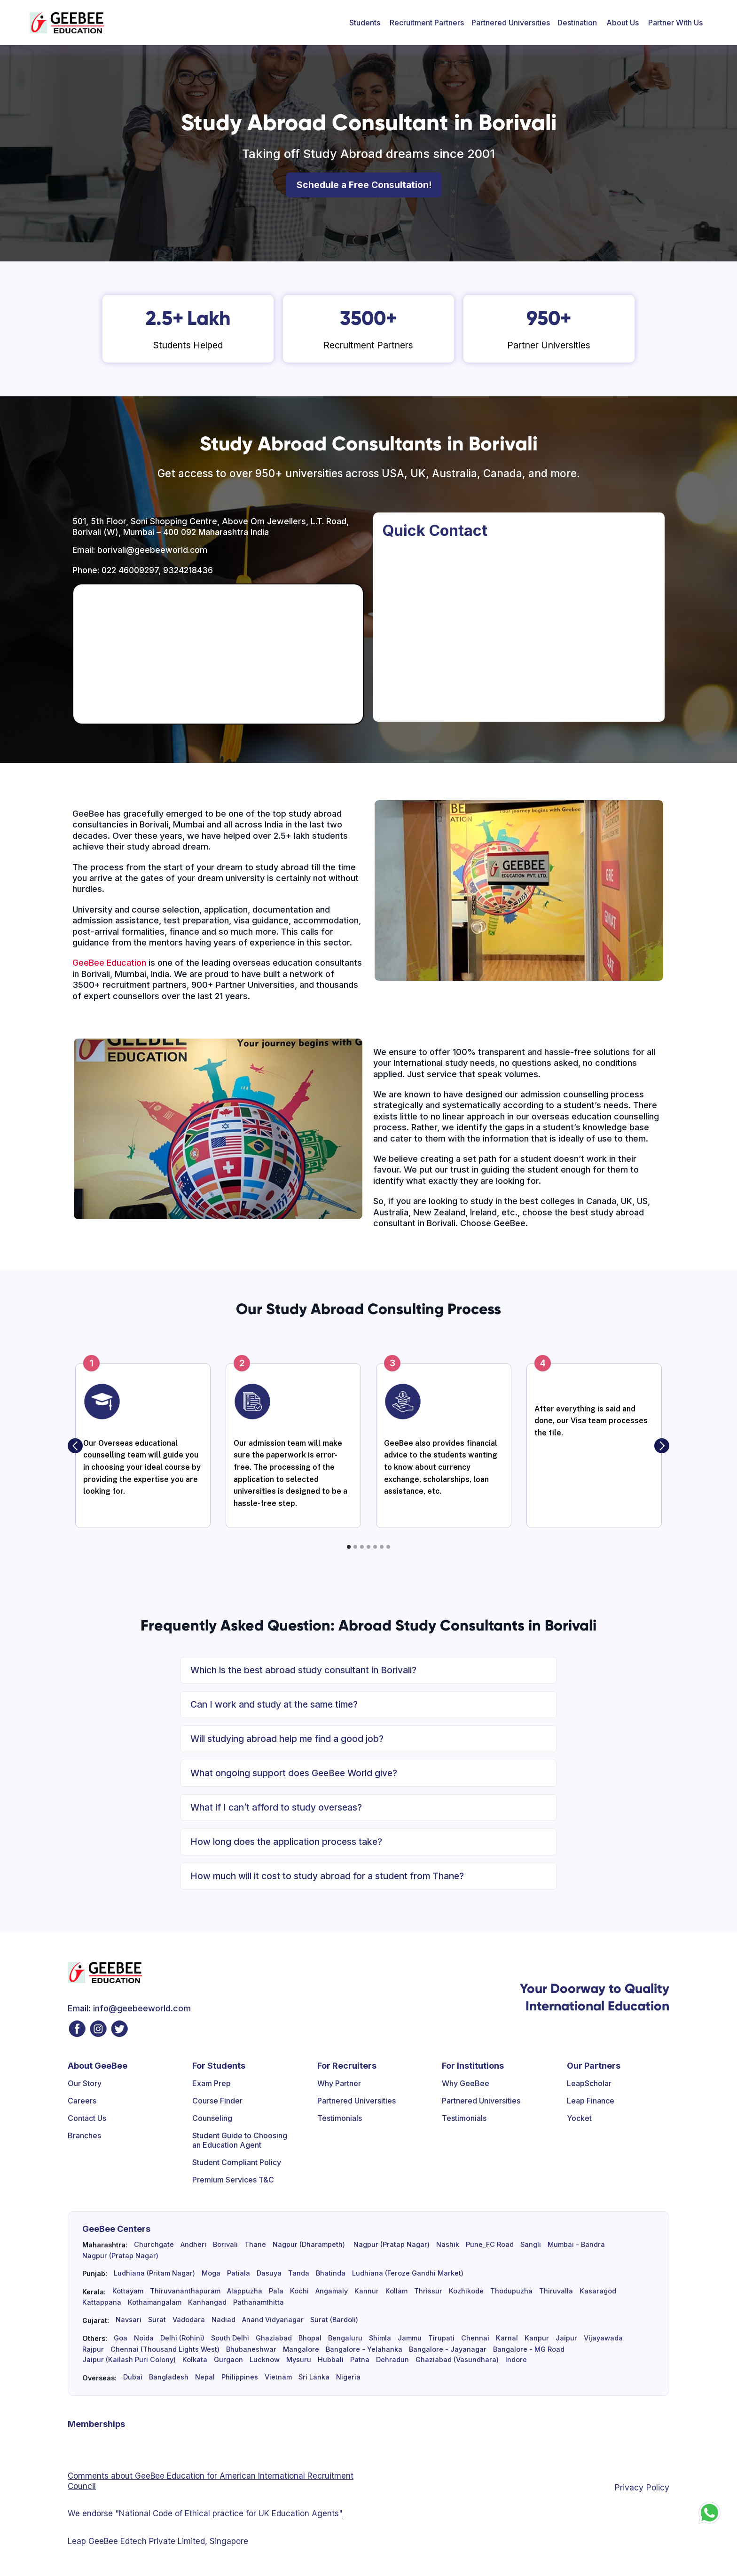  Describe the element at coordinates (188, 570) in the screenshot. I see `9324218436` at that location.